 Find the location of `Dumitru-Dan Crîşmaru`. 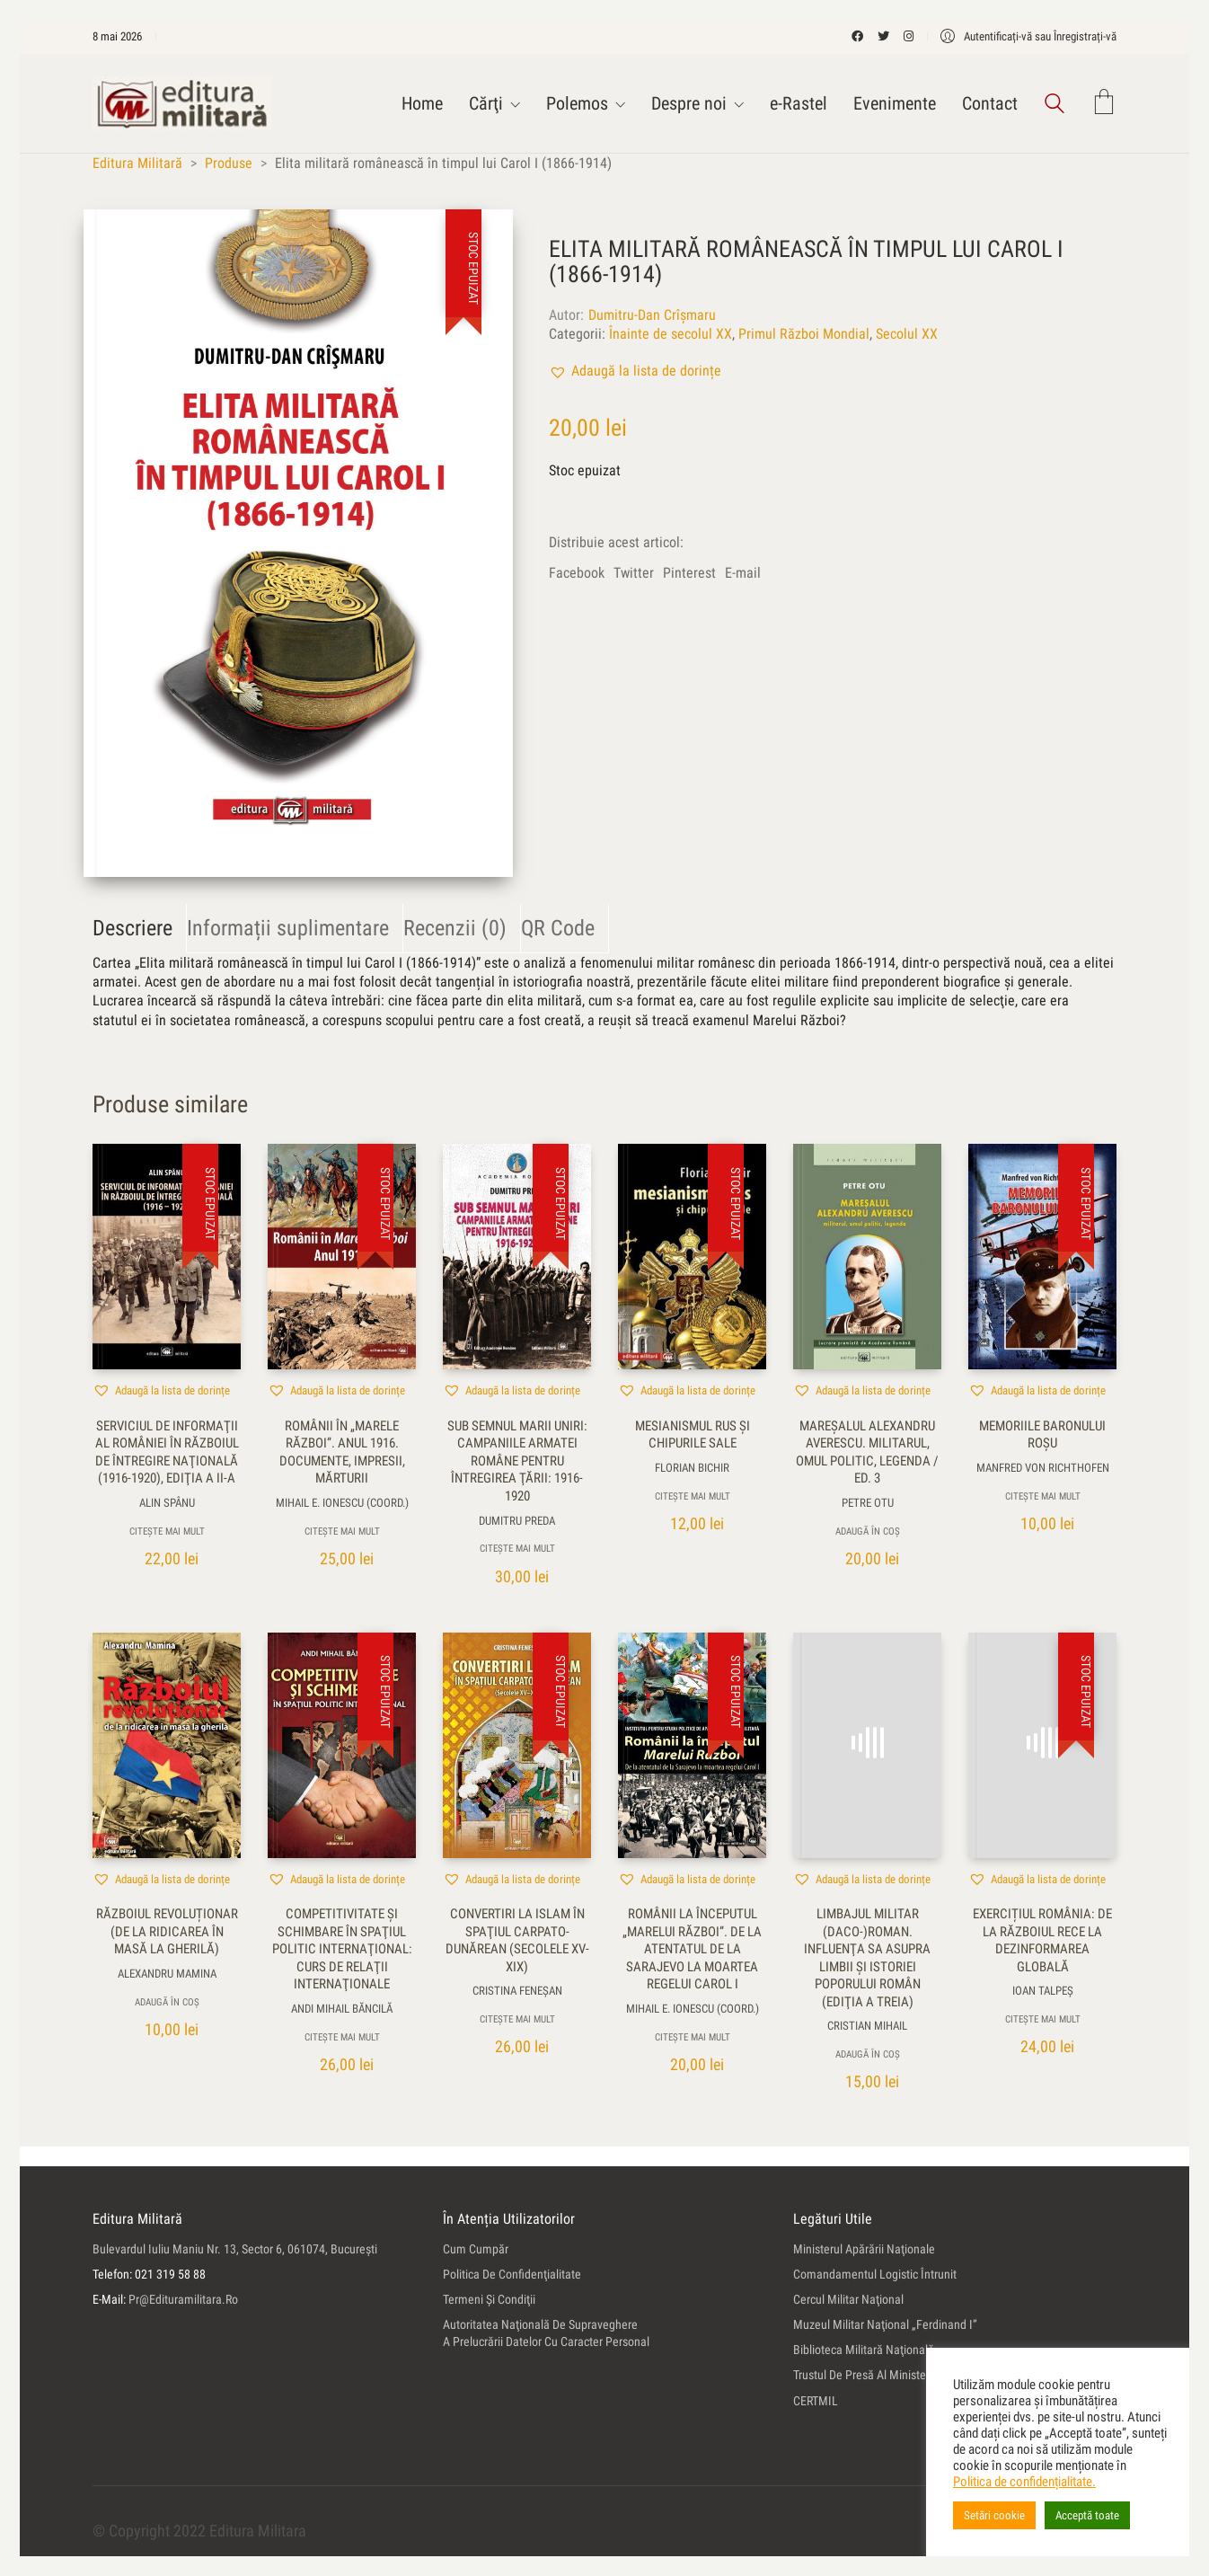

Dumitru-Dan Crîşmaru is located at coordinates (652, 314).